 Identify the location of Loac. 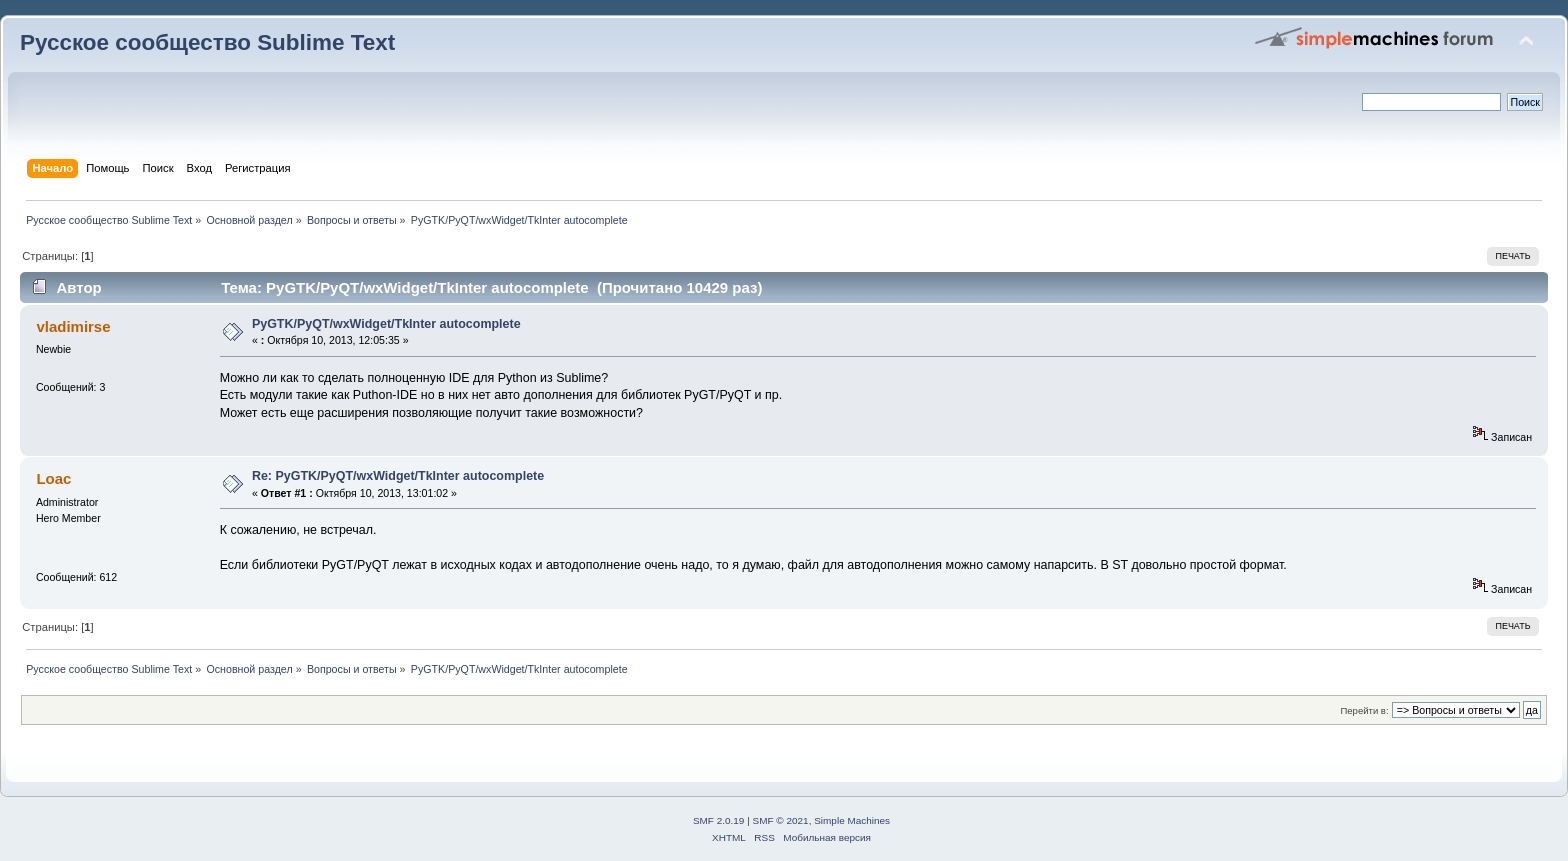
(53, 478).